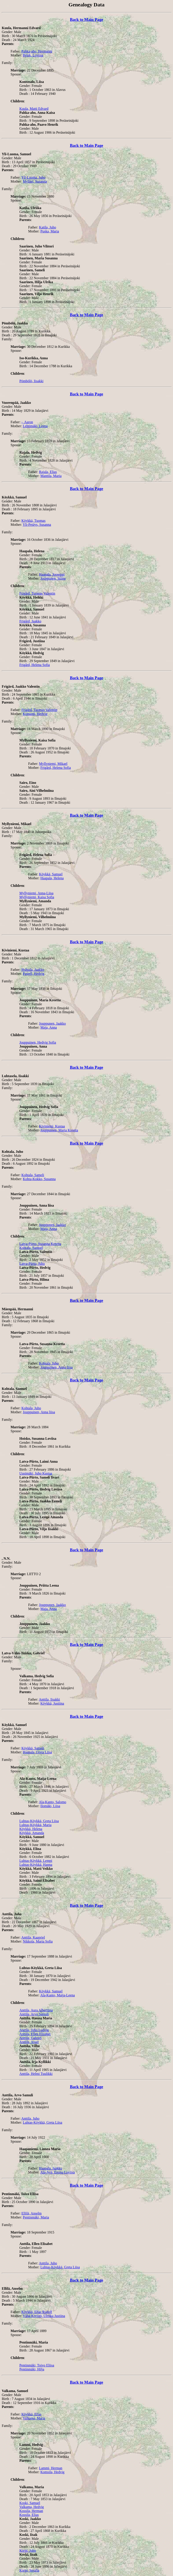 This screenshot has width=173, height=2576. I want to click on Luhtas-Köykkä, Hanna, so click(35, 1864).